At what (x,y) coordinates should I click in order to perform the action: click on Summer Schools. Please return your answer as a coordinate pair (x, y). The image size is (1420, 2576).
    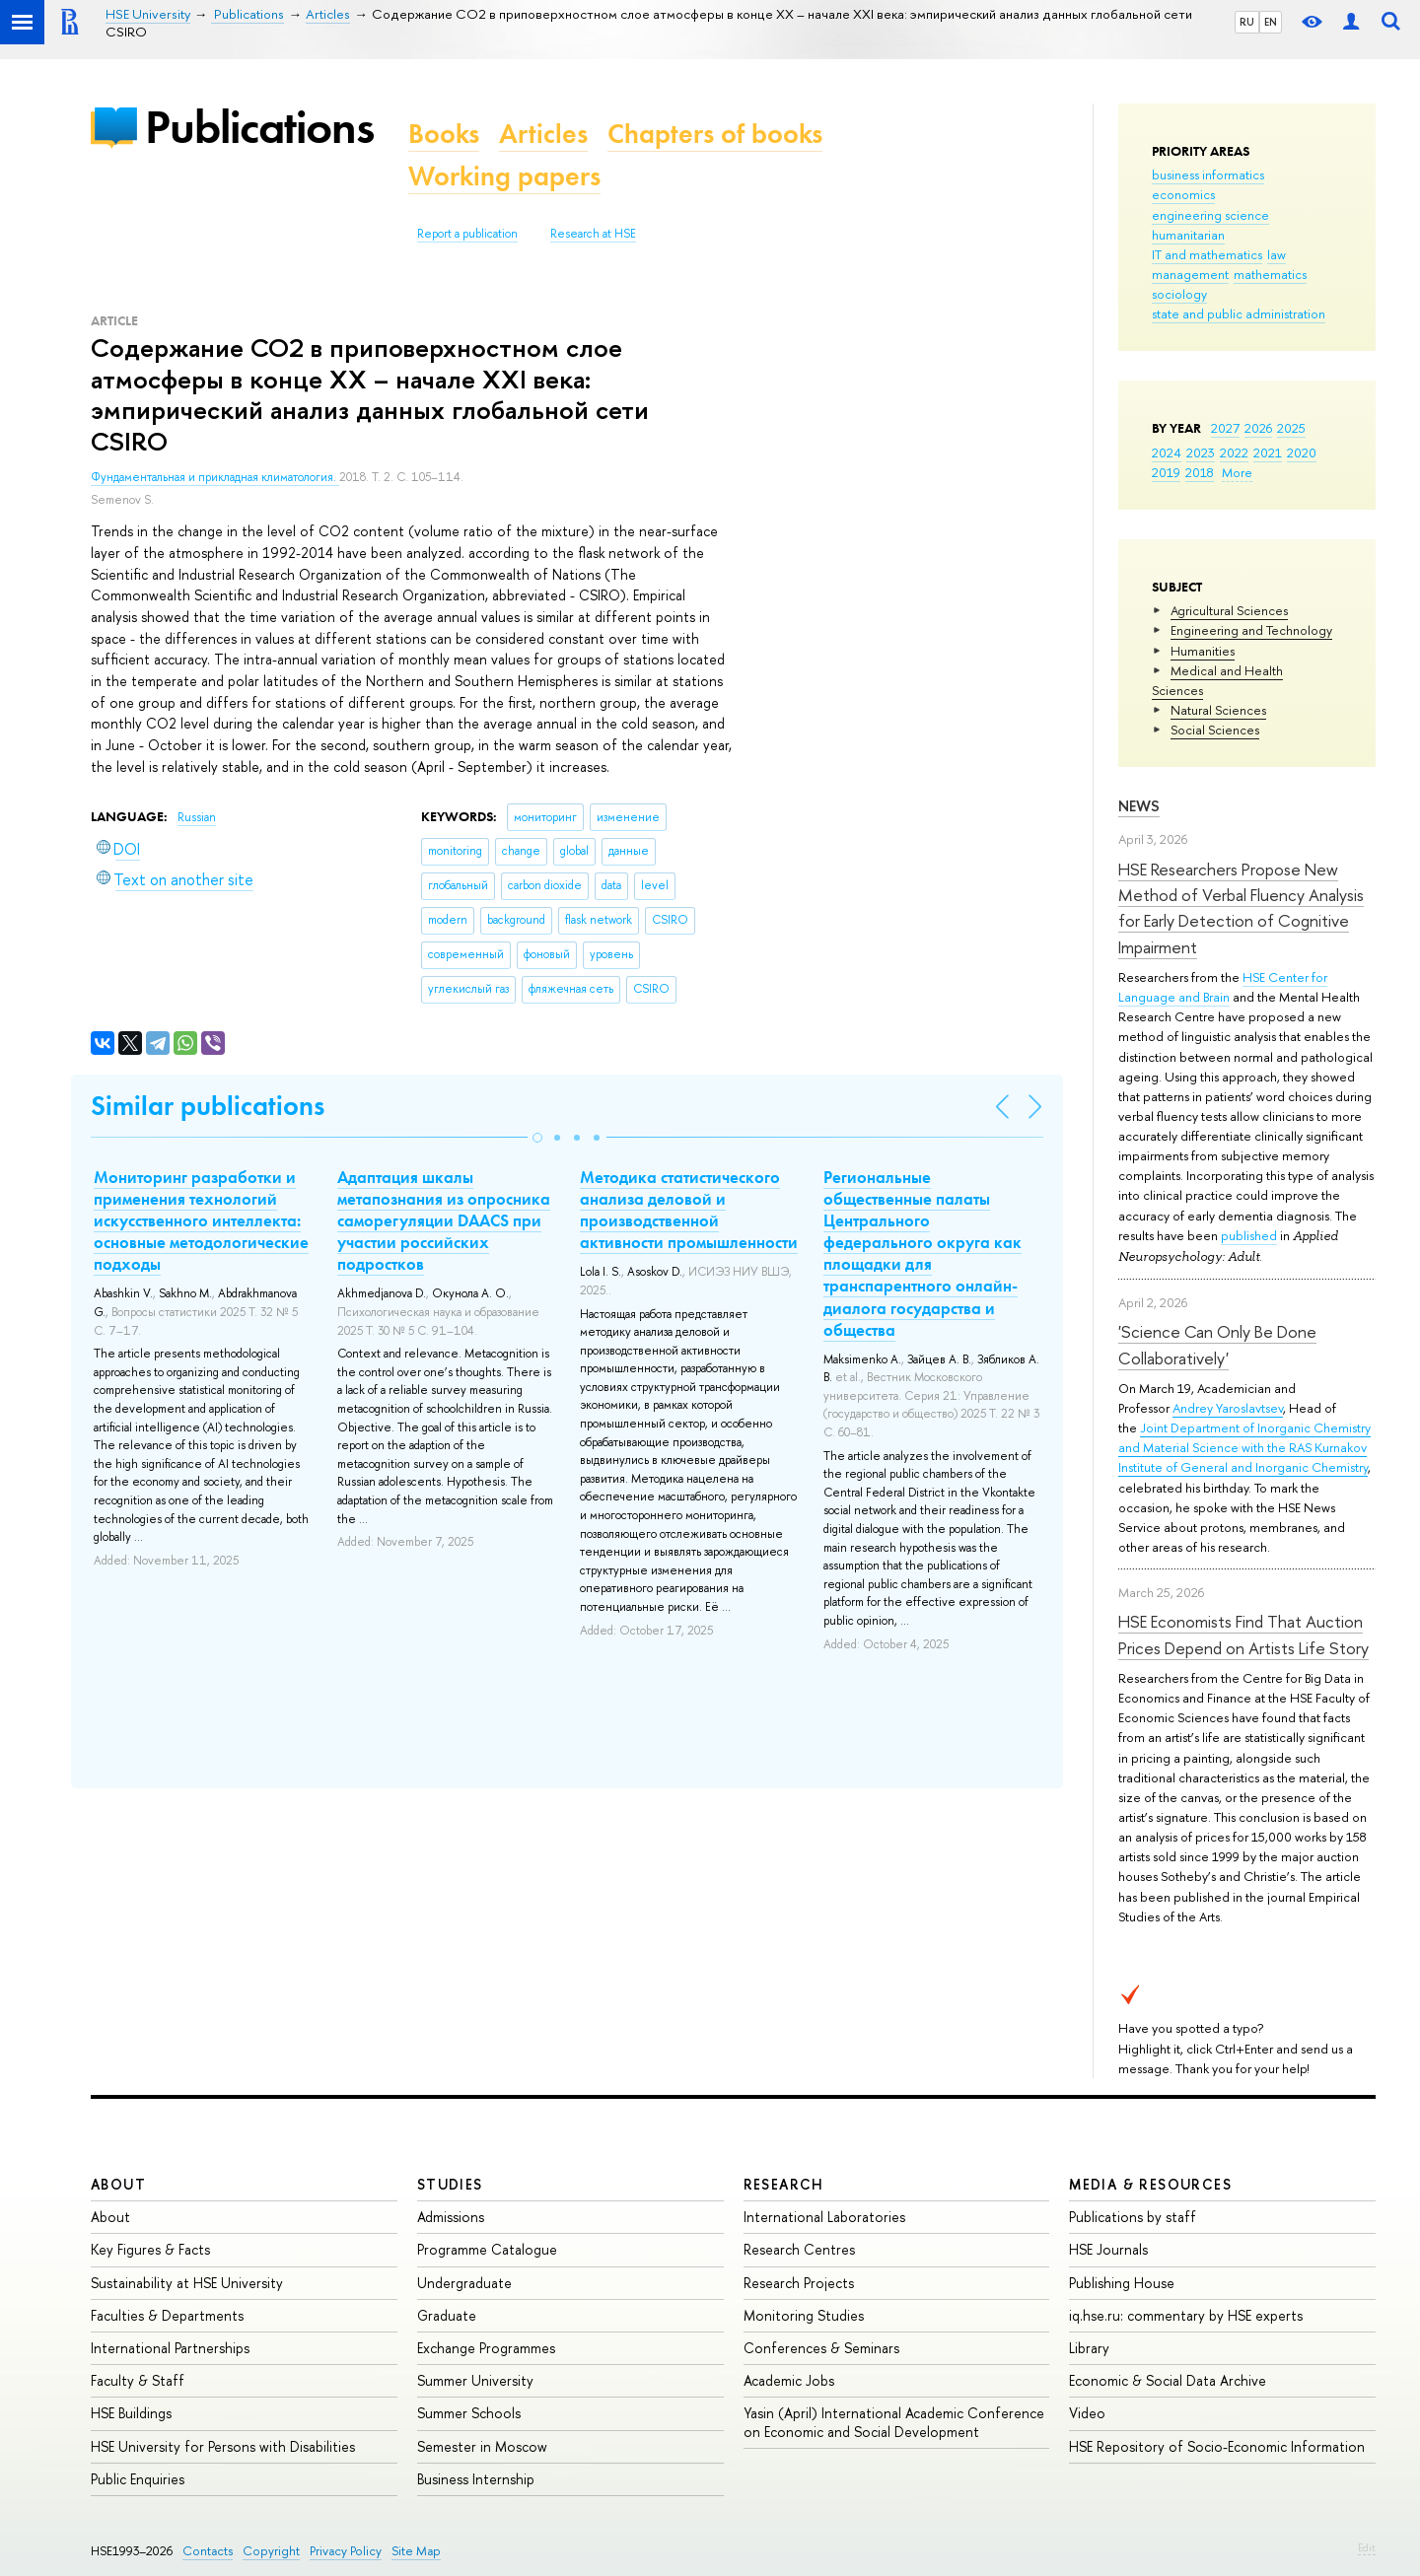
    Looking at the image, I should click on (469, 2412).